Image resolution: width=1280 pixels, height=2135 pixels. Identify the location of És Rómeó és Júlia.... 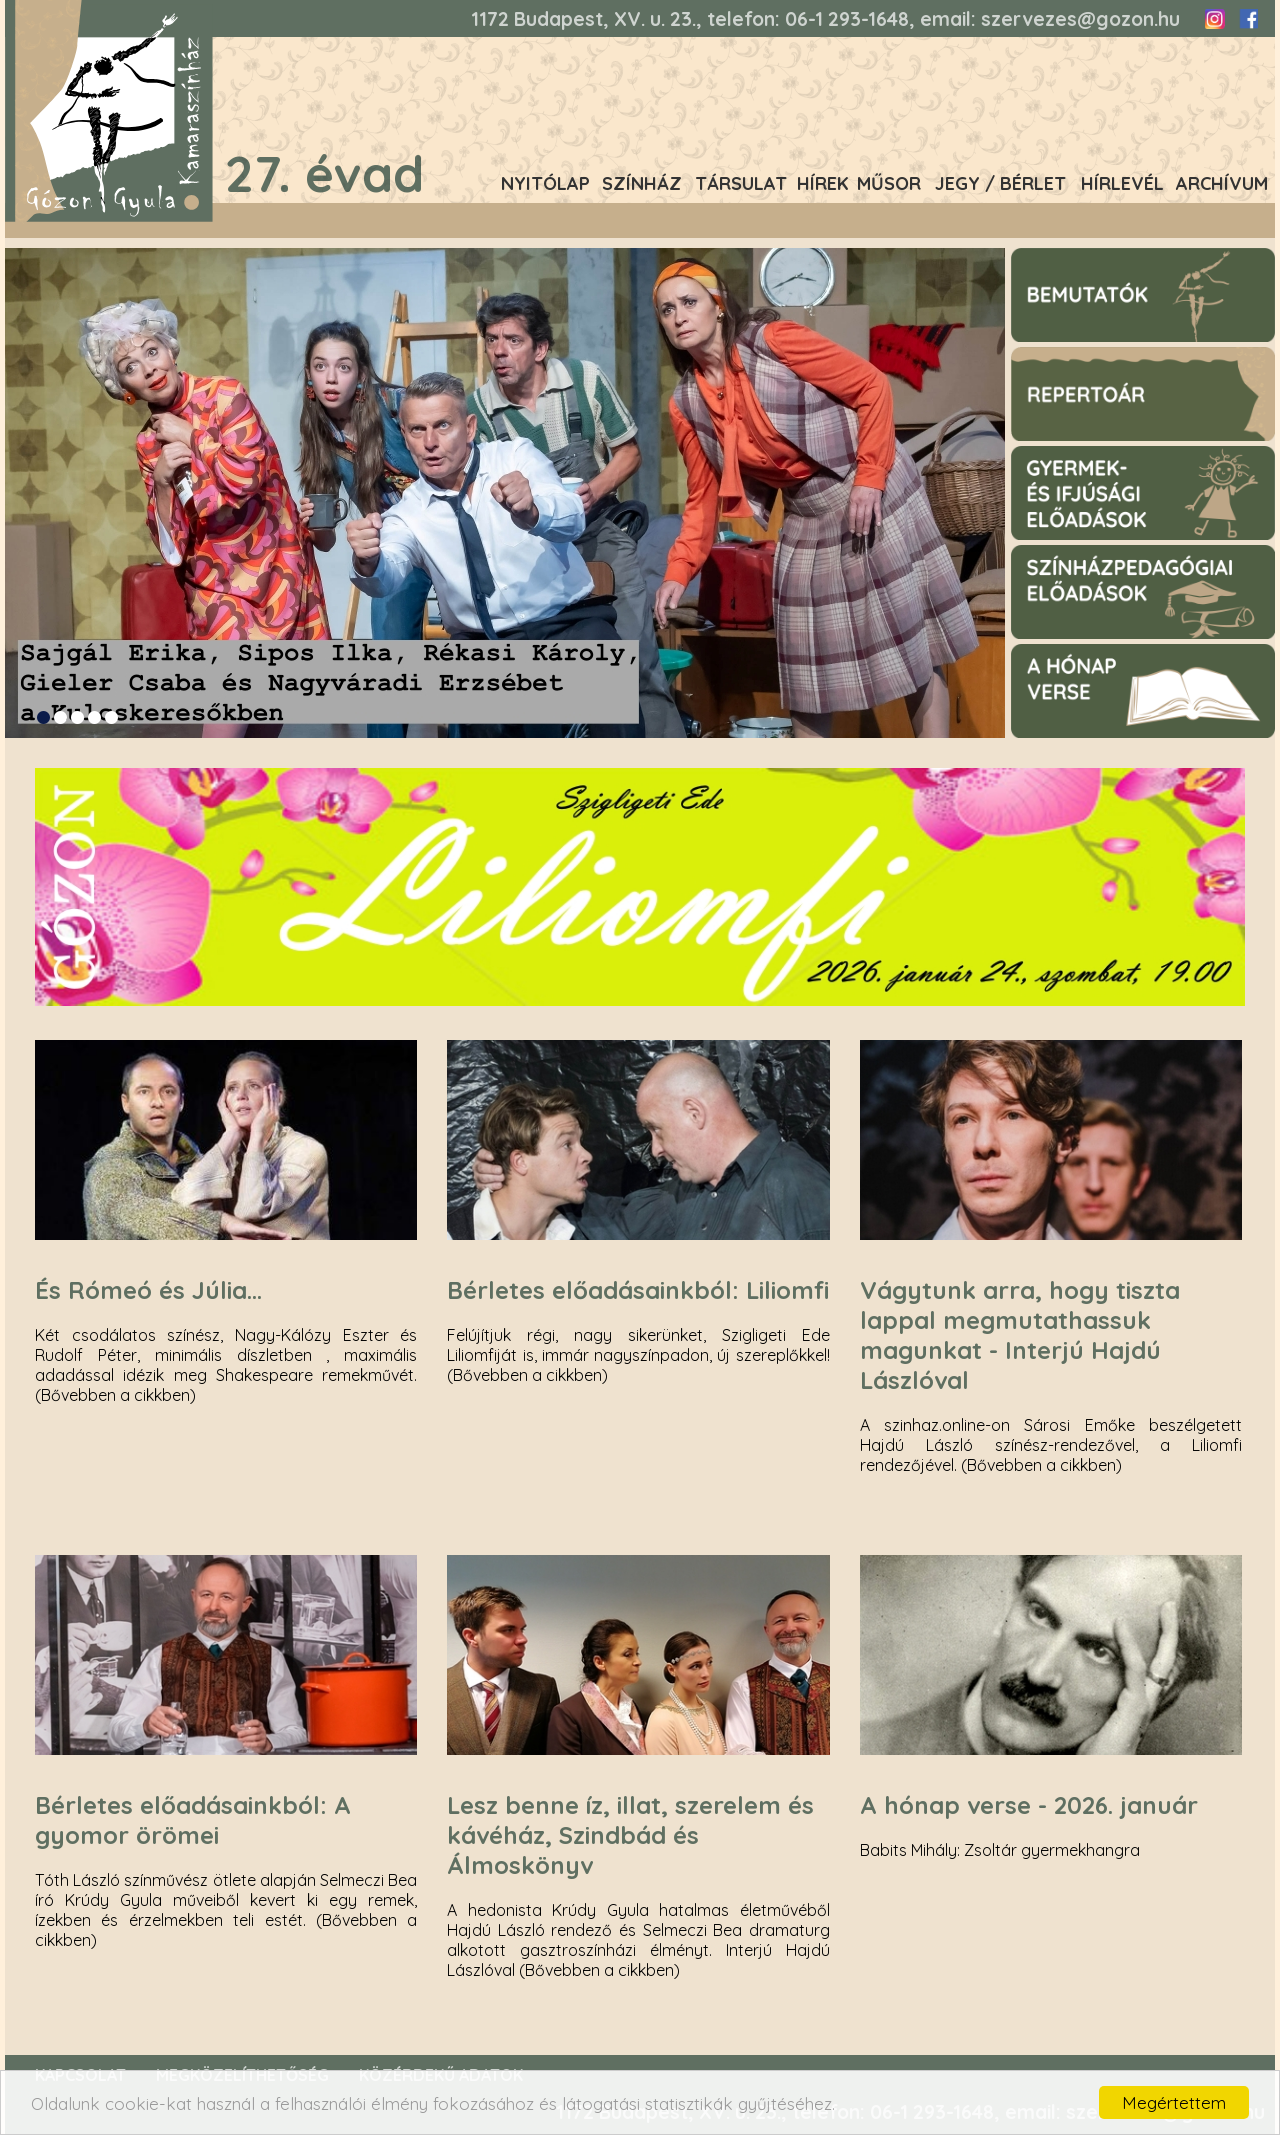
(148, 1290).